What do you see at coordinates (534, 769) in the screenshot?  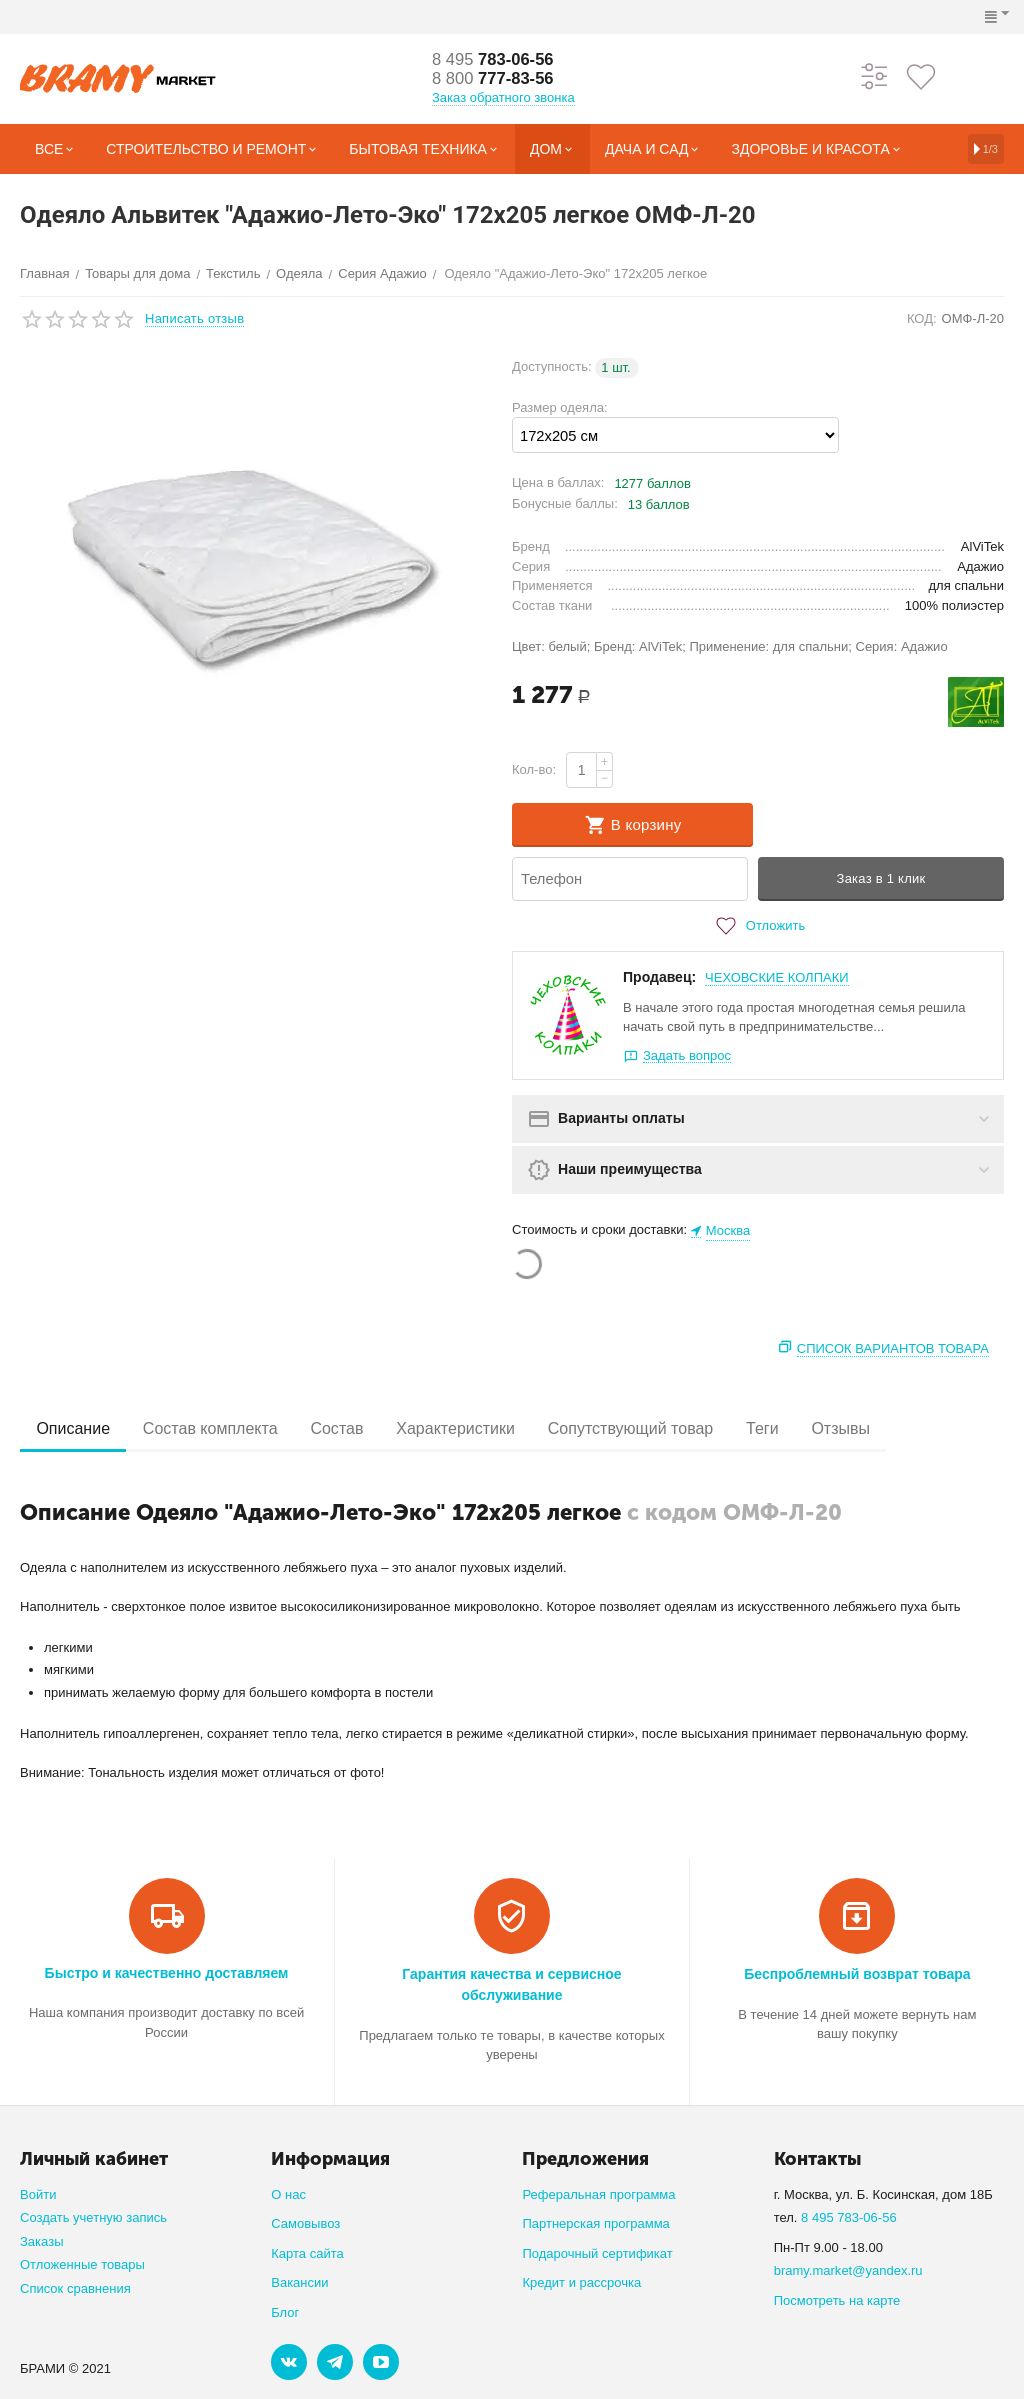 I see `Кол-во:` at bounding box center [534, 769].